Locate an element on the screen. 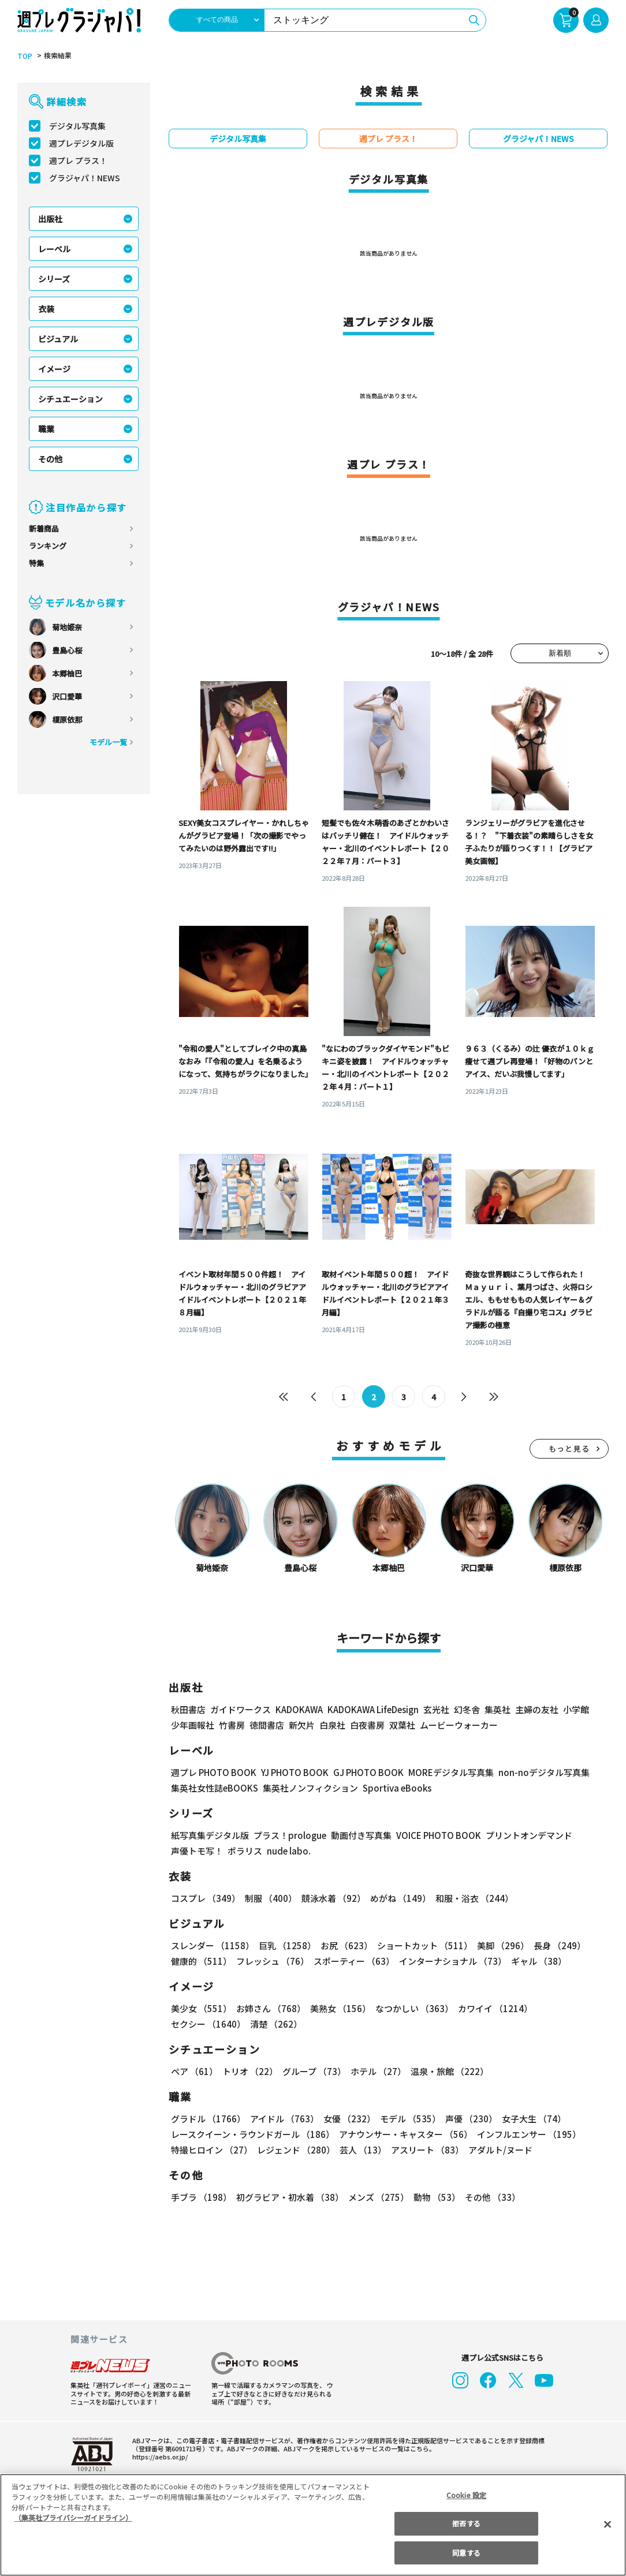 This screenshot has width=626, height=2576. 白泉社 is located at coordinates (332, 1725).